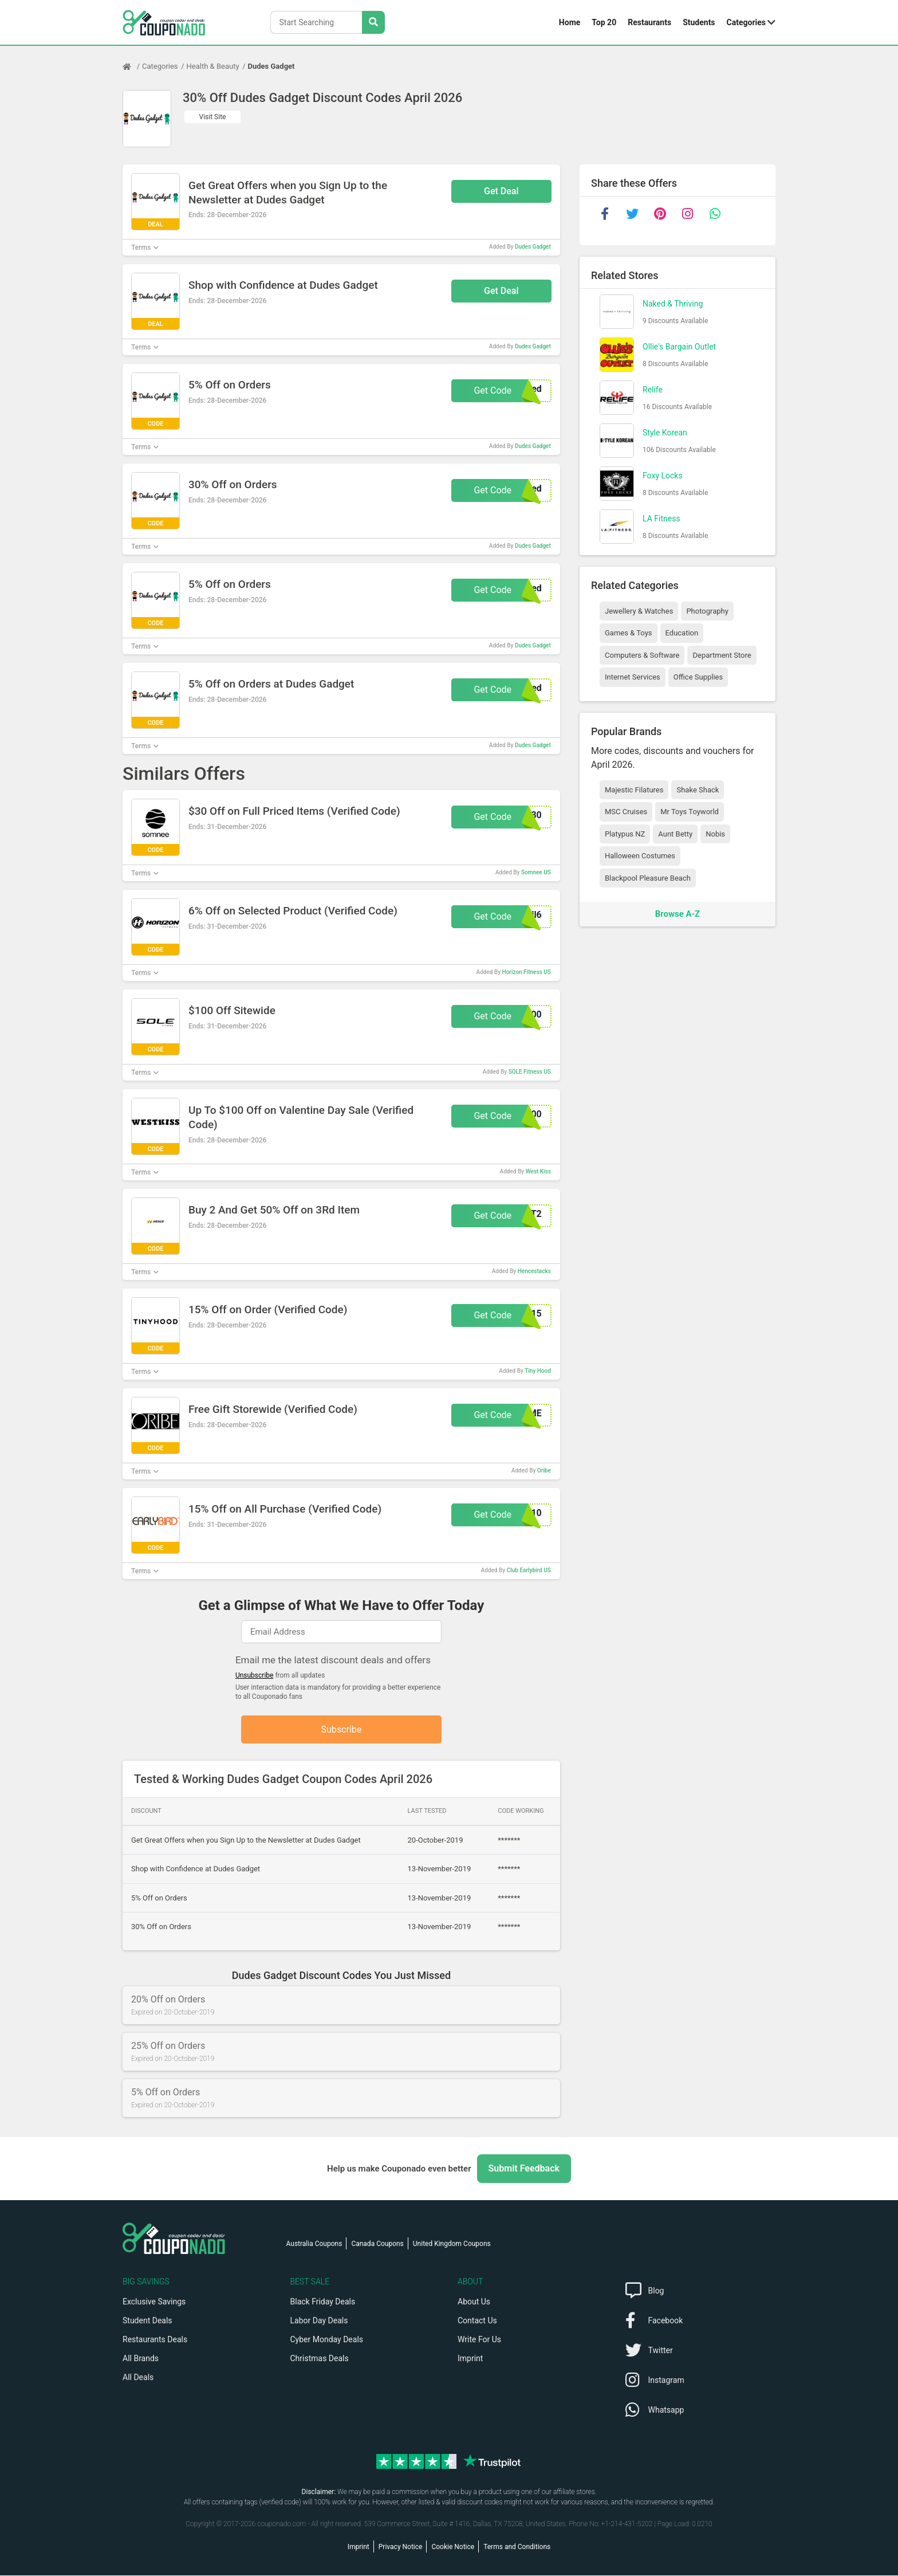 This screenshot has width=898, height=2576. Describe the element at coordinates (341, 1729) in the screenshot. I see `Subscribe` at that location.